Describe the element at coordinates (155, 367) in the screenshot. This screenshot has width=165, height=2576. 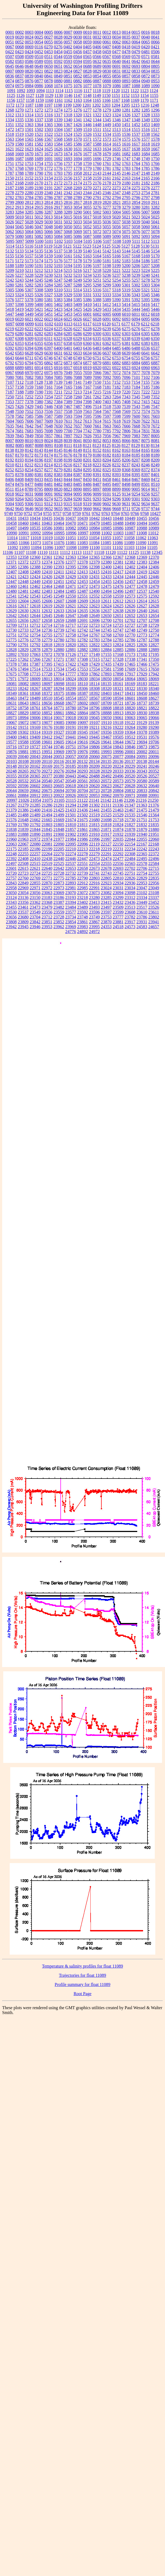
I see `6963` at that location.